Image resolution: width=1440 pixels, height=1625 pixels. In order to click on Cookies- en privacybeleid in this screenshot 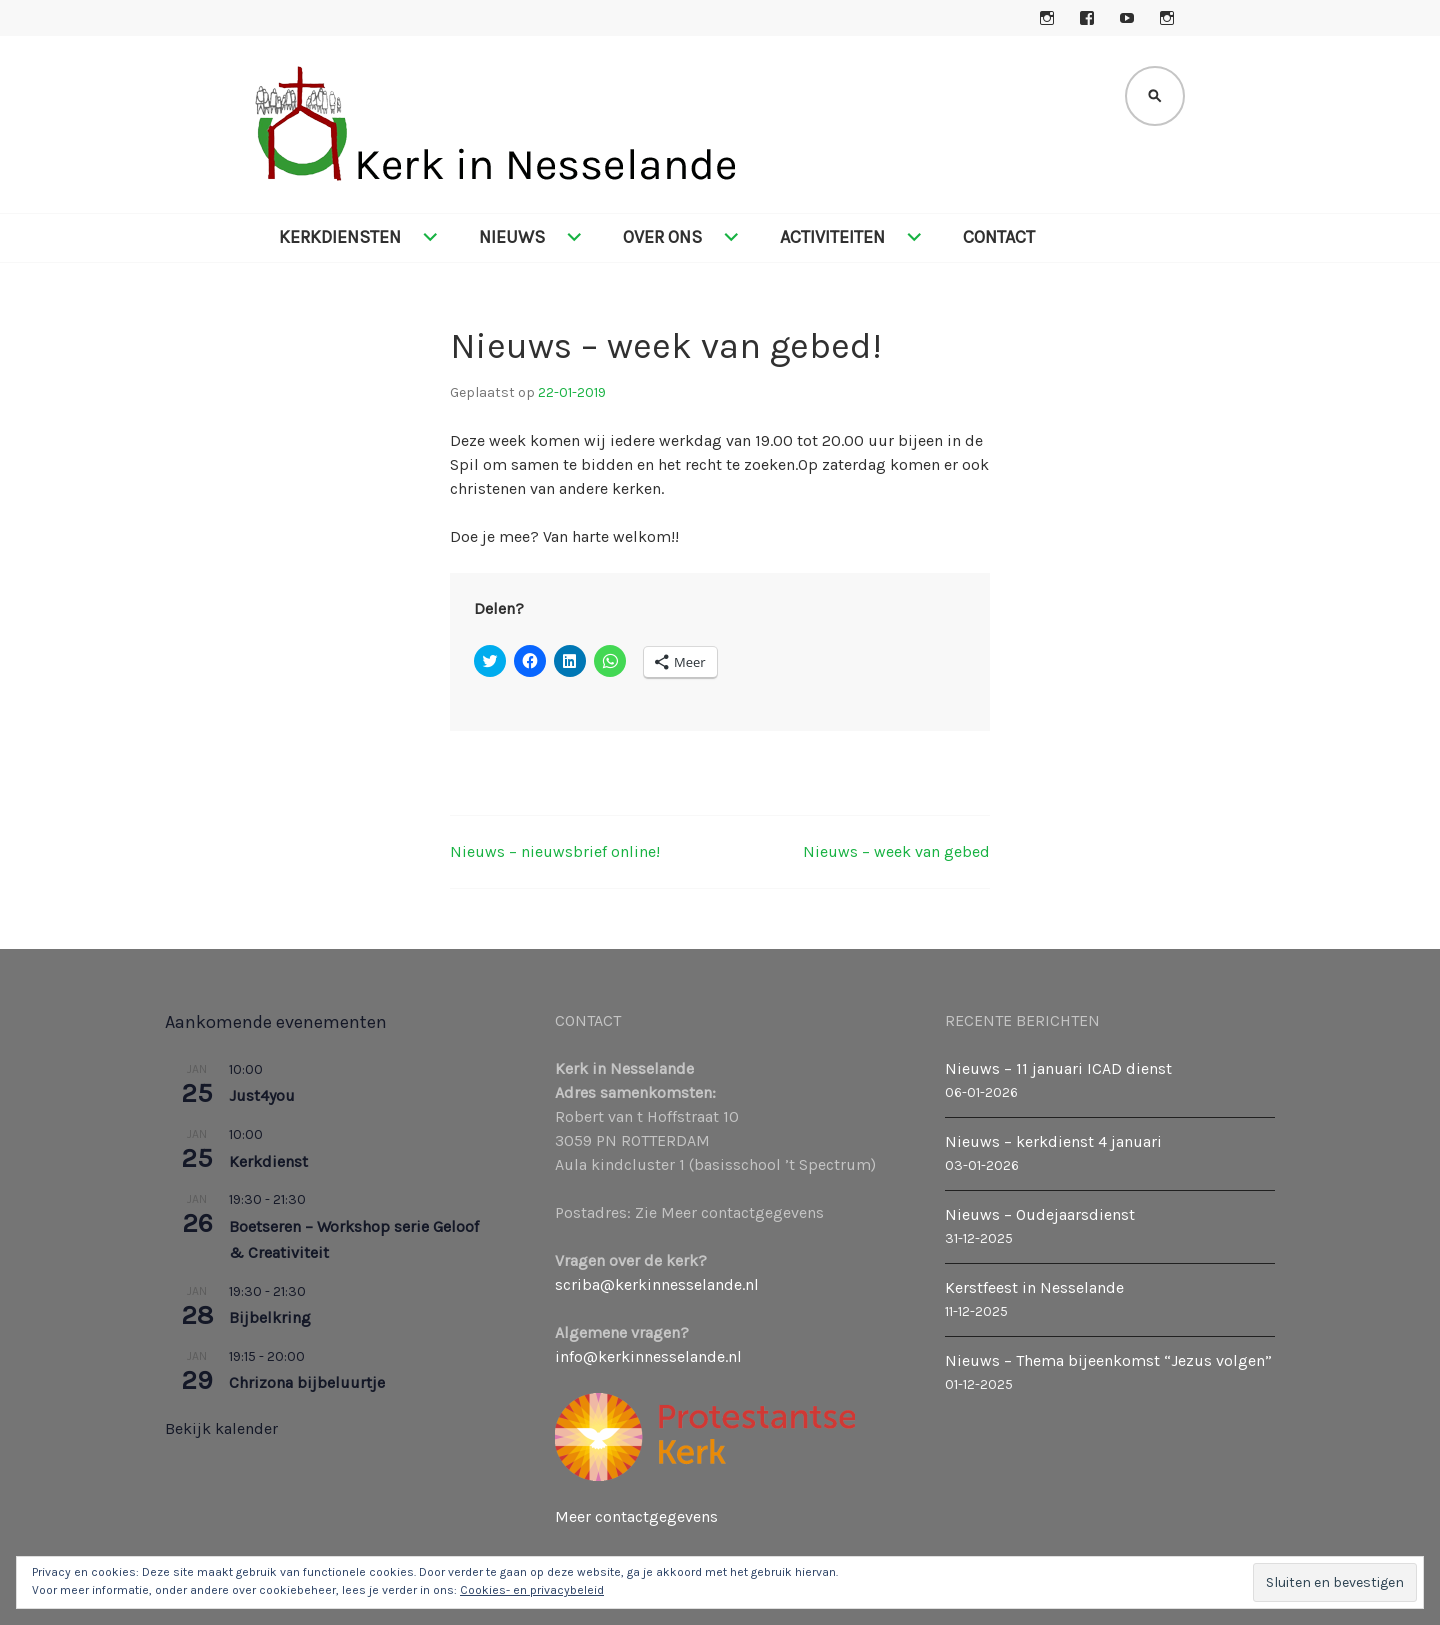, I will do `click(532, 1590)`.